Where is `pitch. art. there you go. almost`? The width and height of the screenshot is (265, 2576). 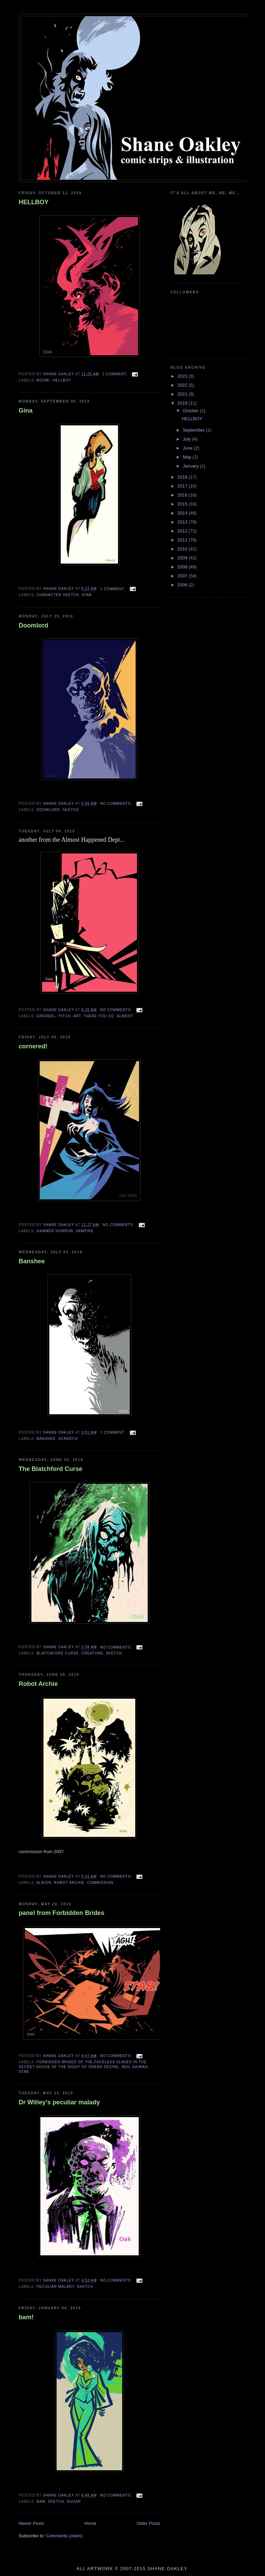
pitch. art. there you go. almost is located at coordinates (96, 1016).